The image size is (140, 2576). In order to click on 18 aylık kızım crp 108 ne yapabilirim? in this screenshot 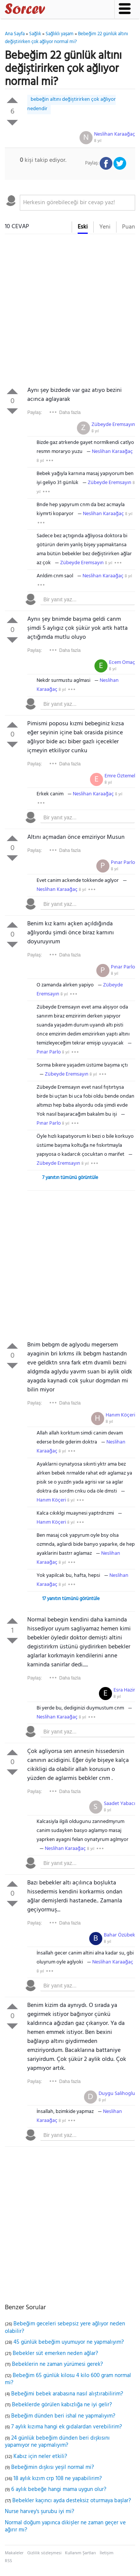, I will do `click(57, 2478)`.